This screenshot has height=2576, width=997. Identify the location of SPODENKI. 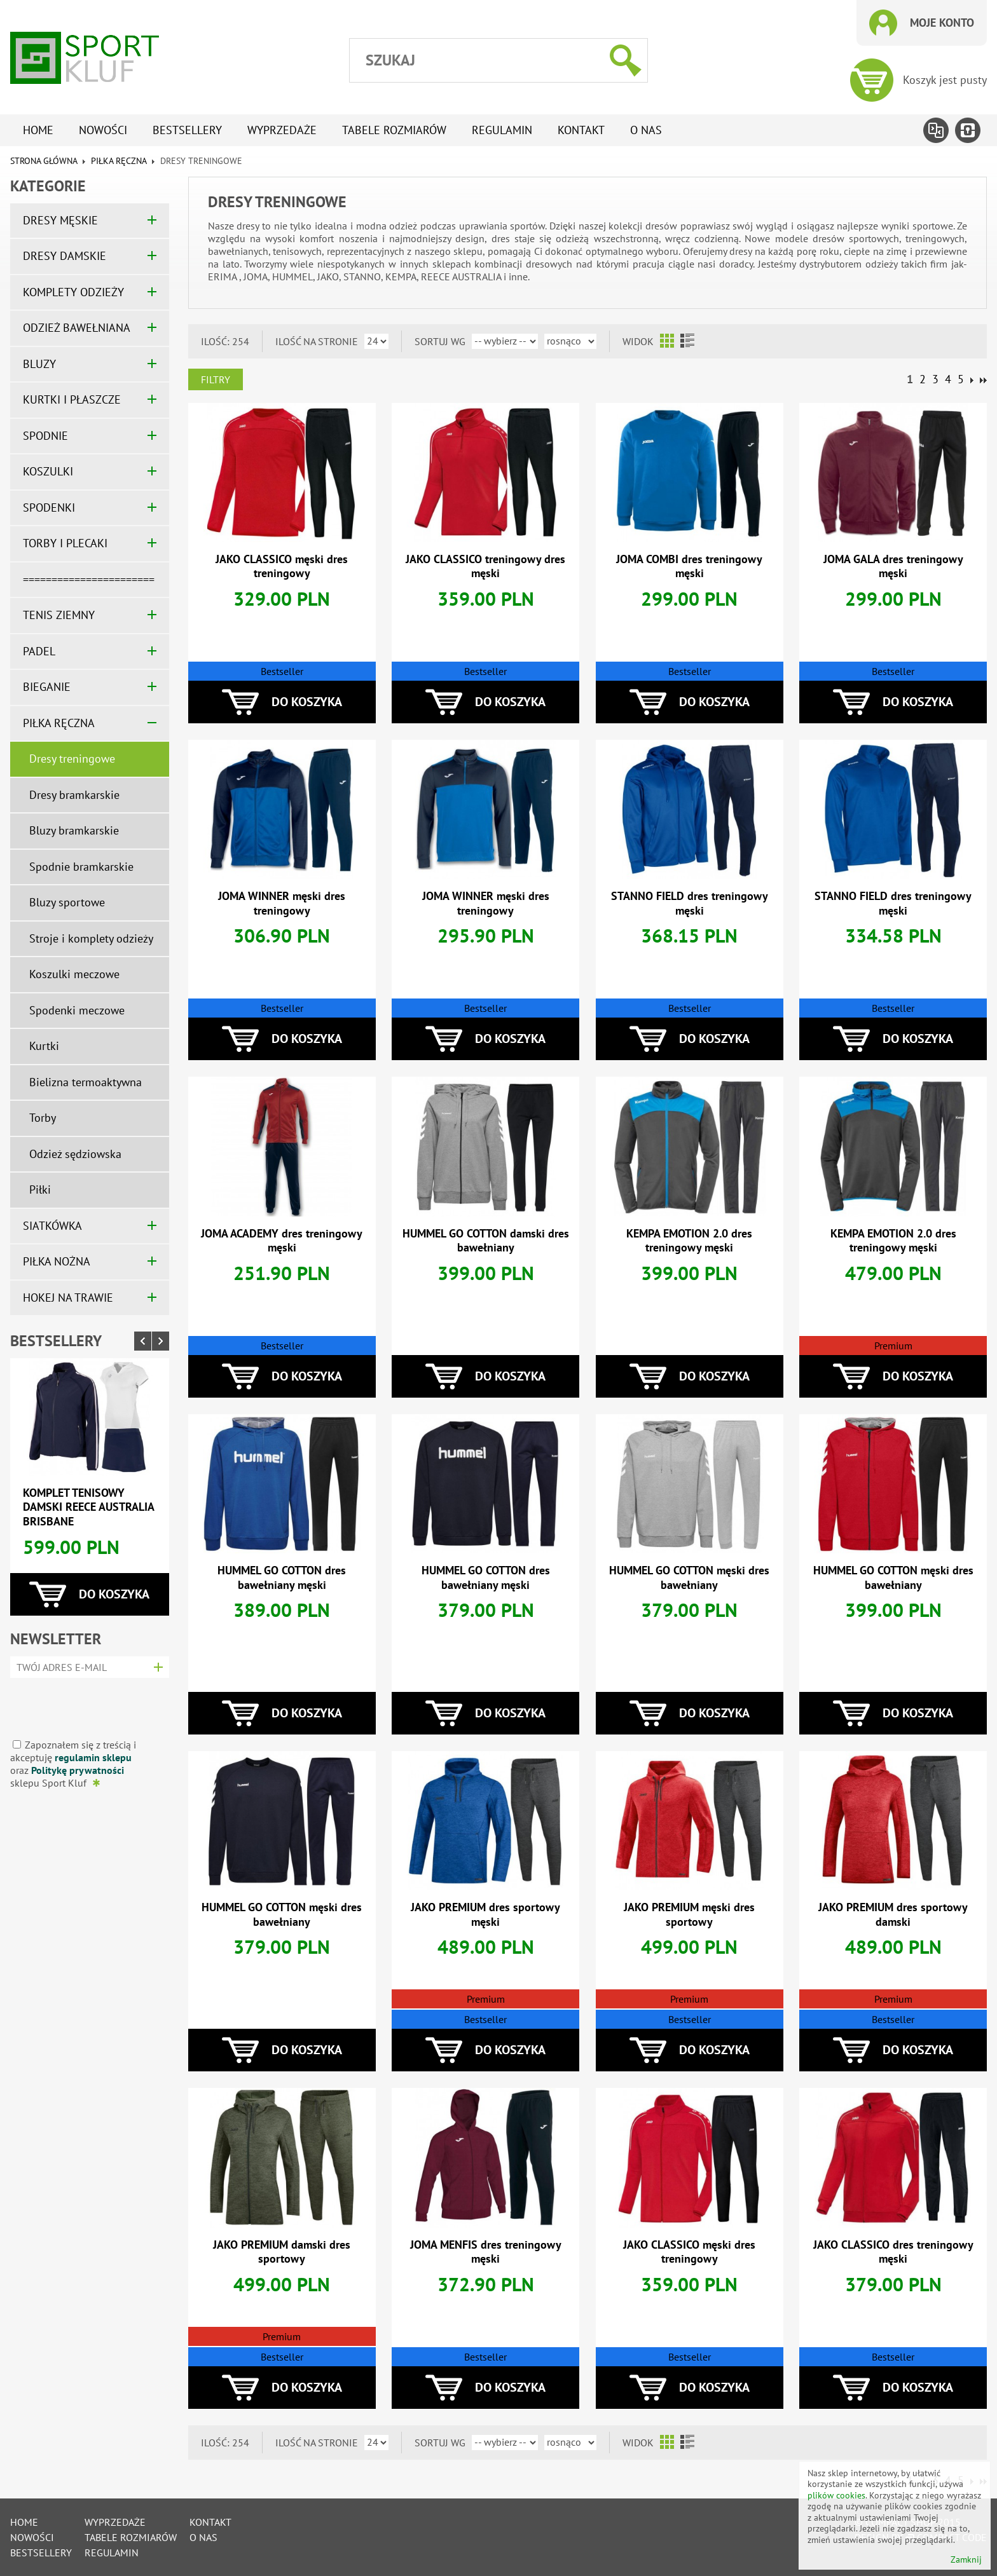
(49, 507).